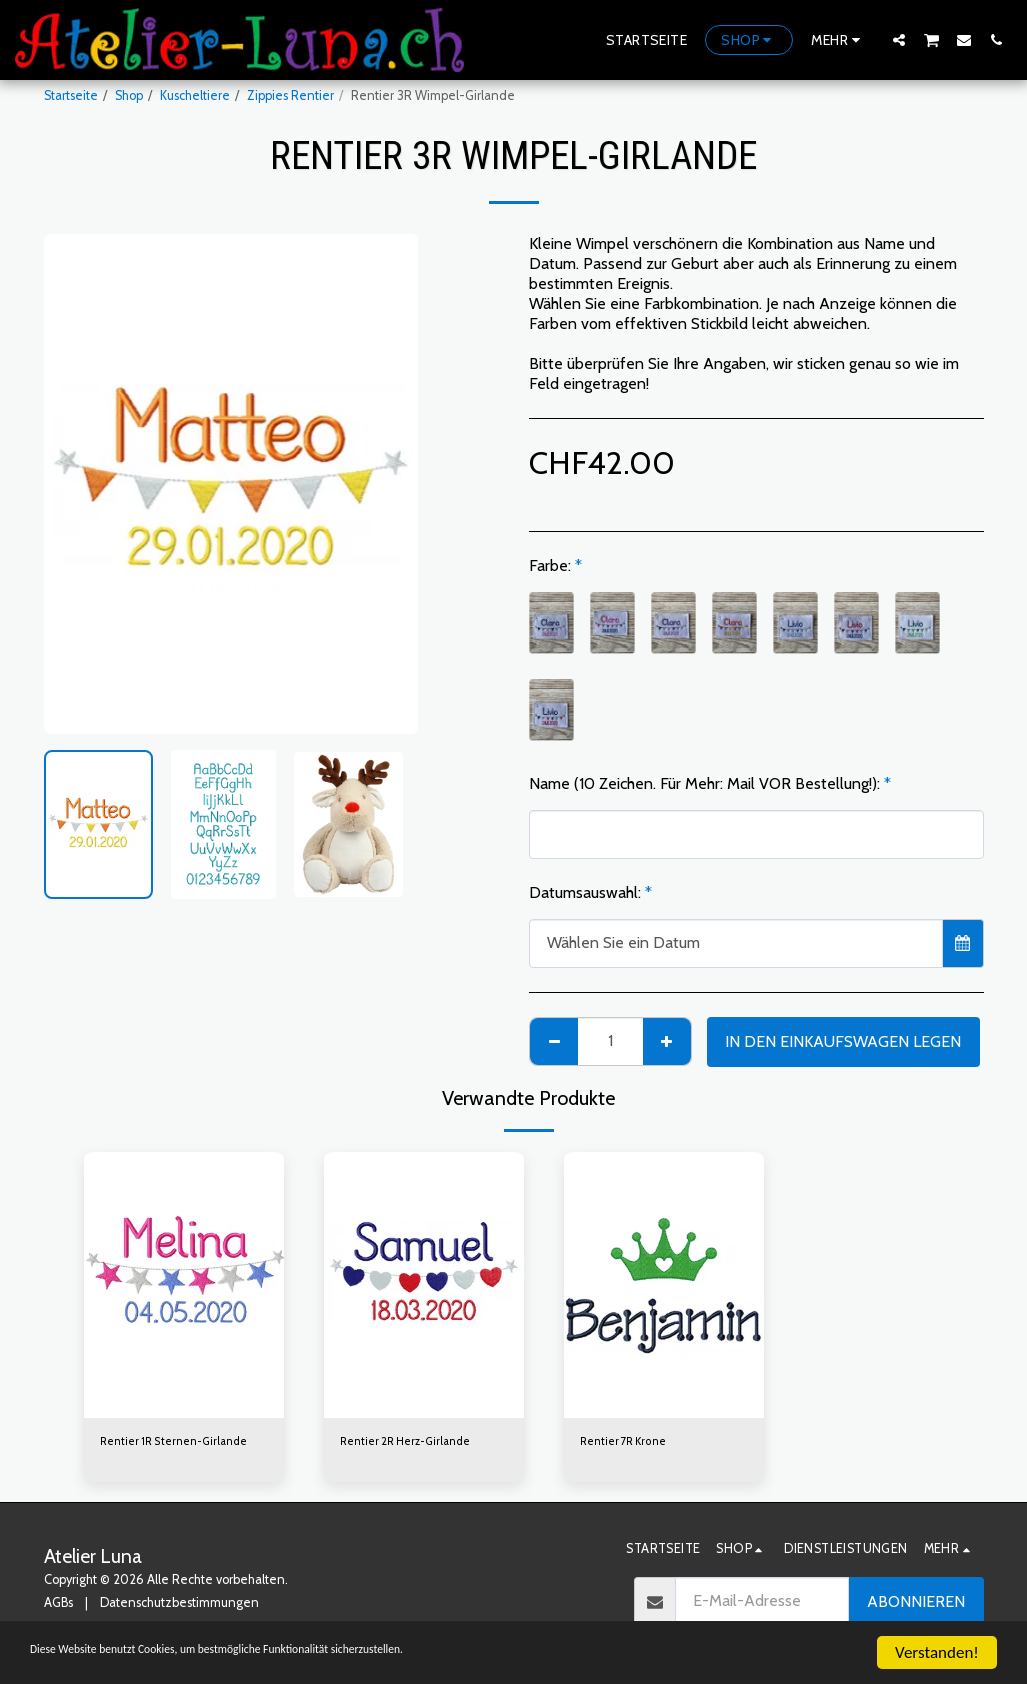 The height and width of the screenshot is (1684, 1027). I want to click on Shop, so click(129, 95).